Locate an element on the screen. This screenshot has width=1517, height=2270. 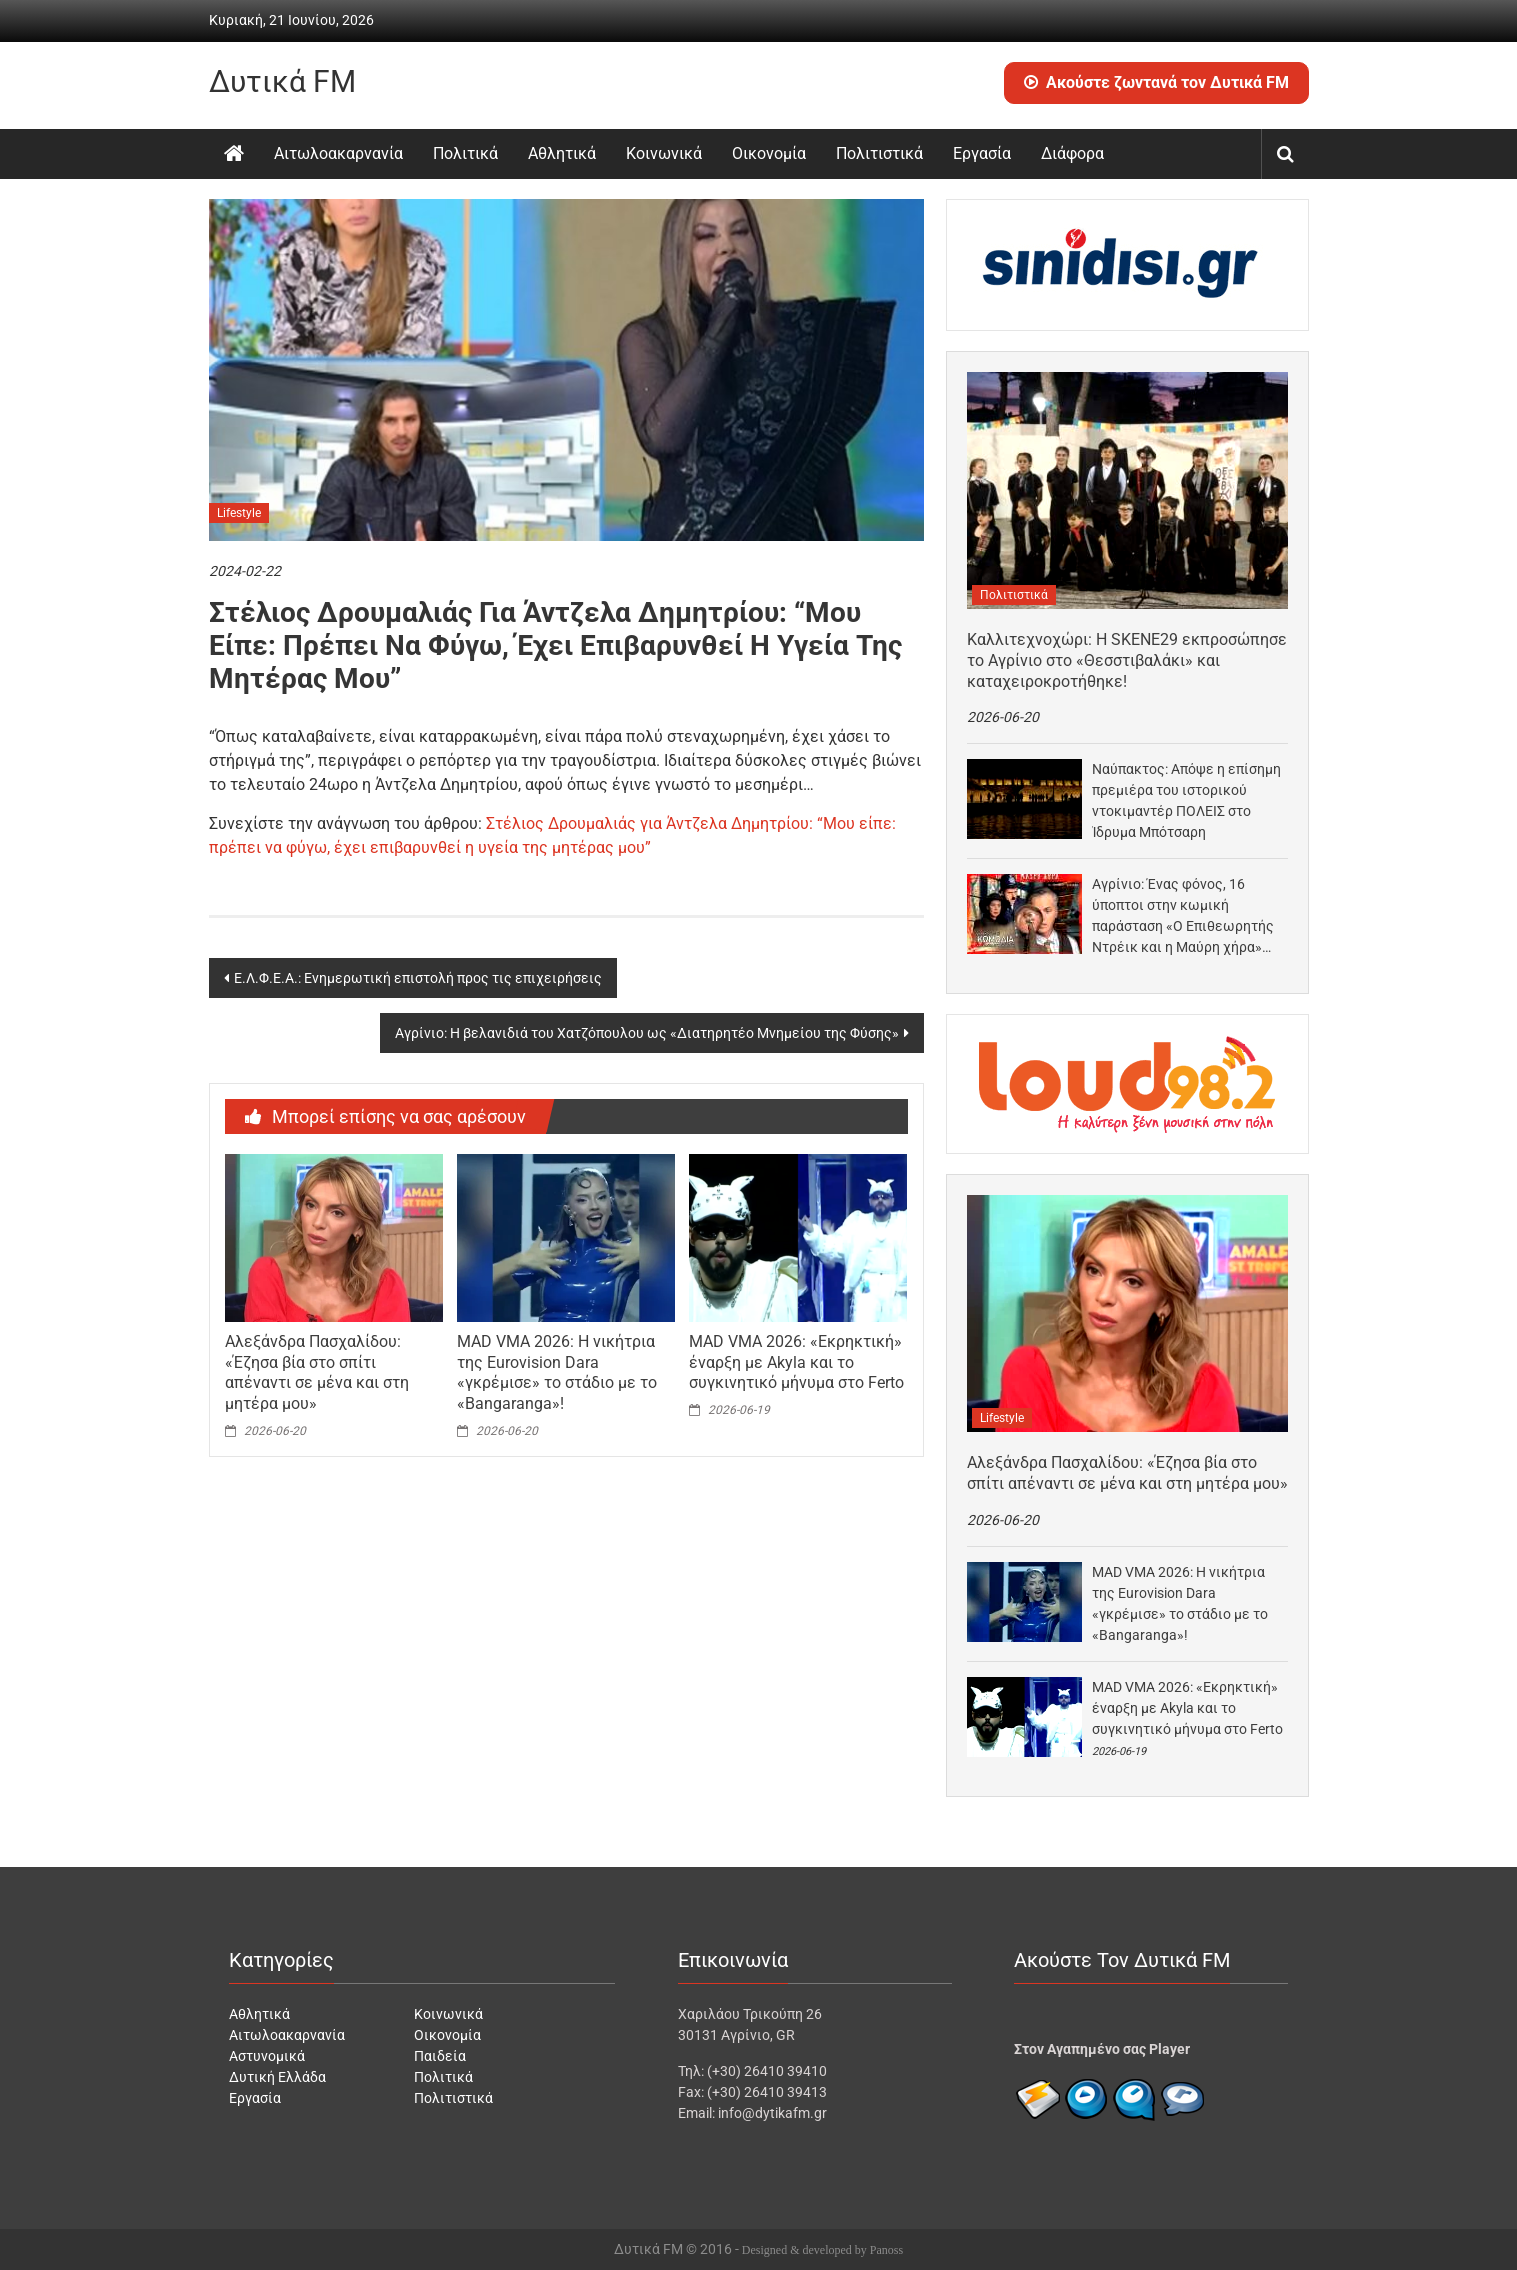
MAD VMA 2026: Η νικήτρια της Eurovision Dara «γκρέμισε» το στάδιο με το «Bangaranga»! is located at coordinates (557, 1372).